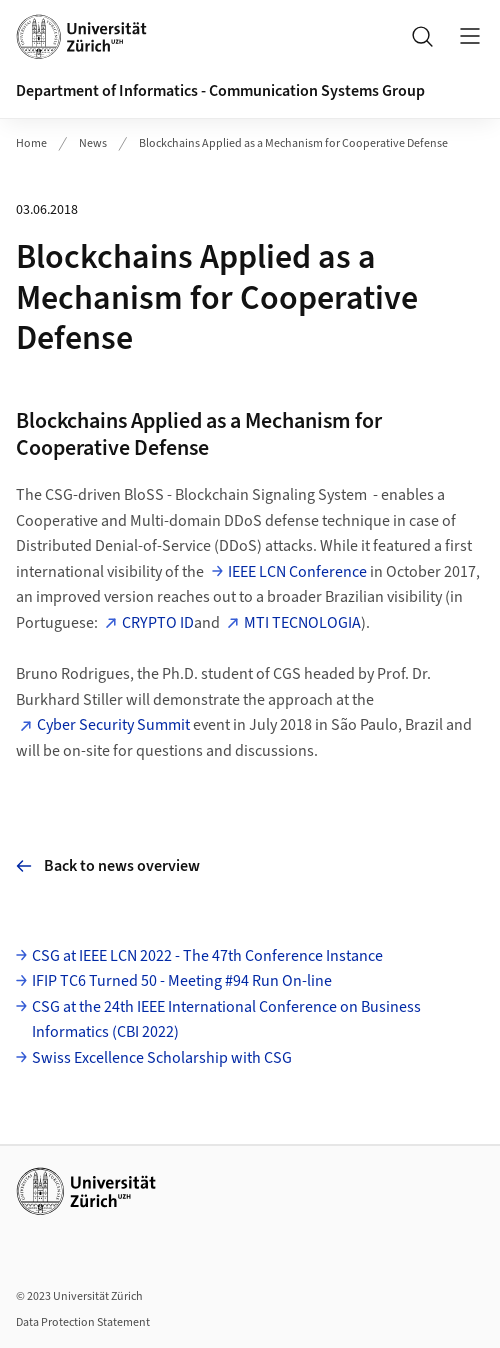 The width and height of the screenshot is (500, 1348). Describe the element at coordinates (83, 1322) in the screenshot. I see `Data Protection Statement` at that location.